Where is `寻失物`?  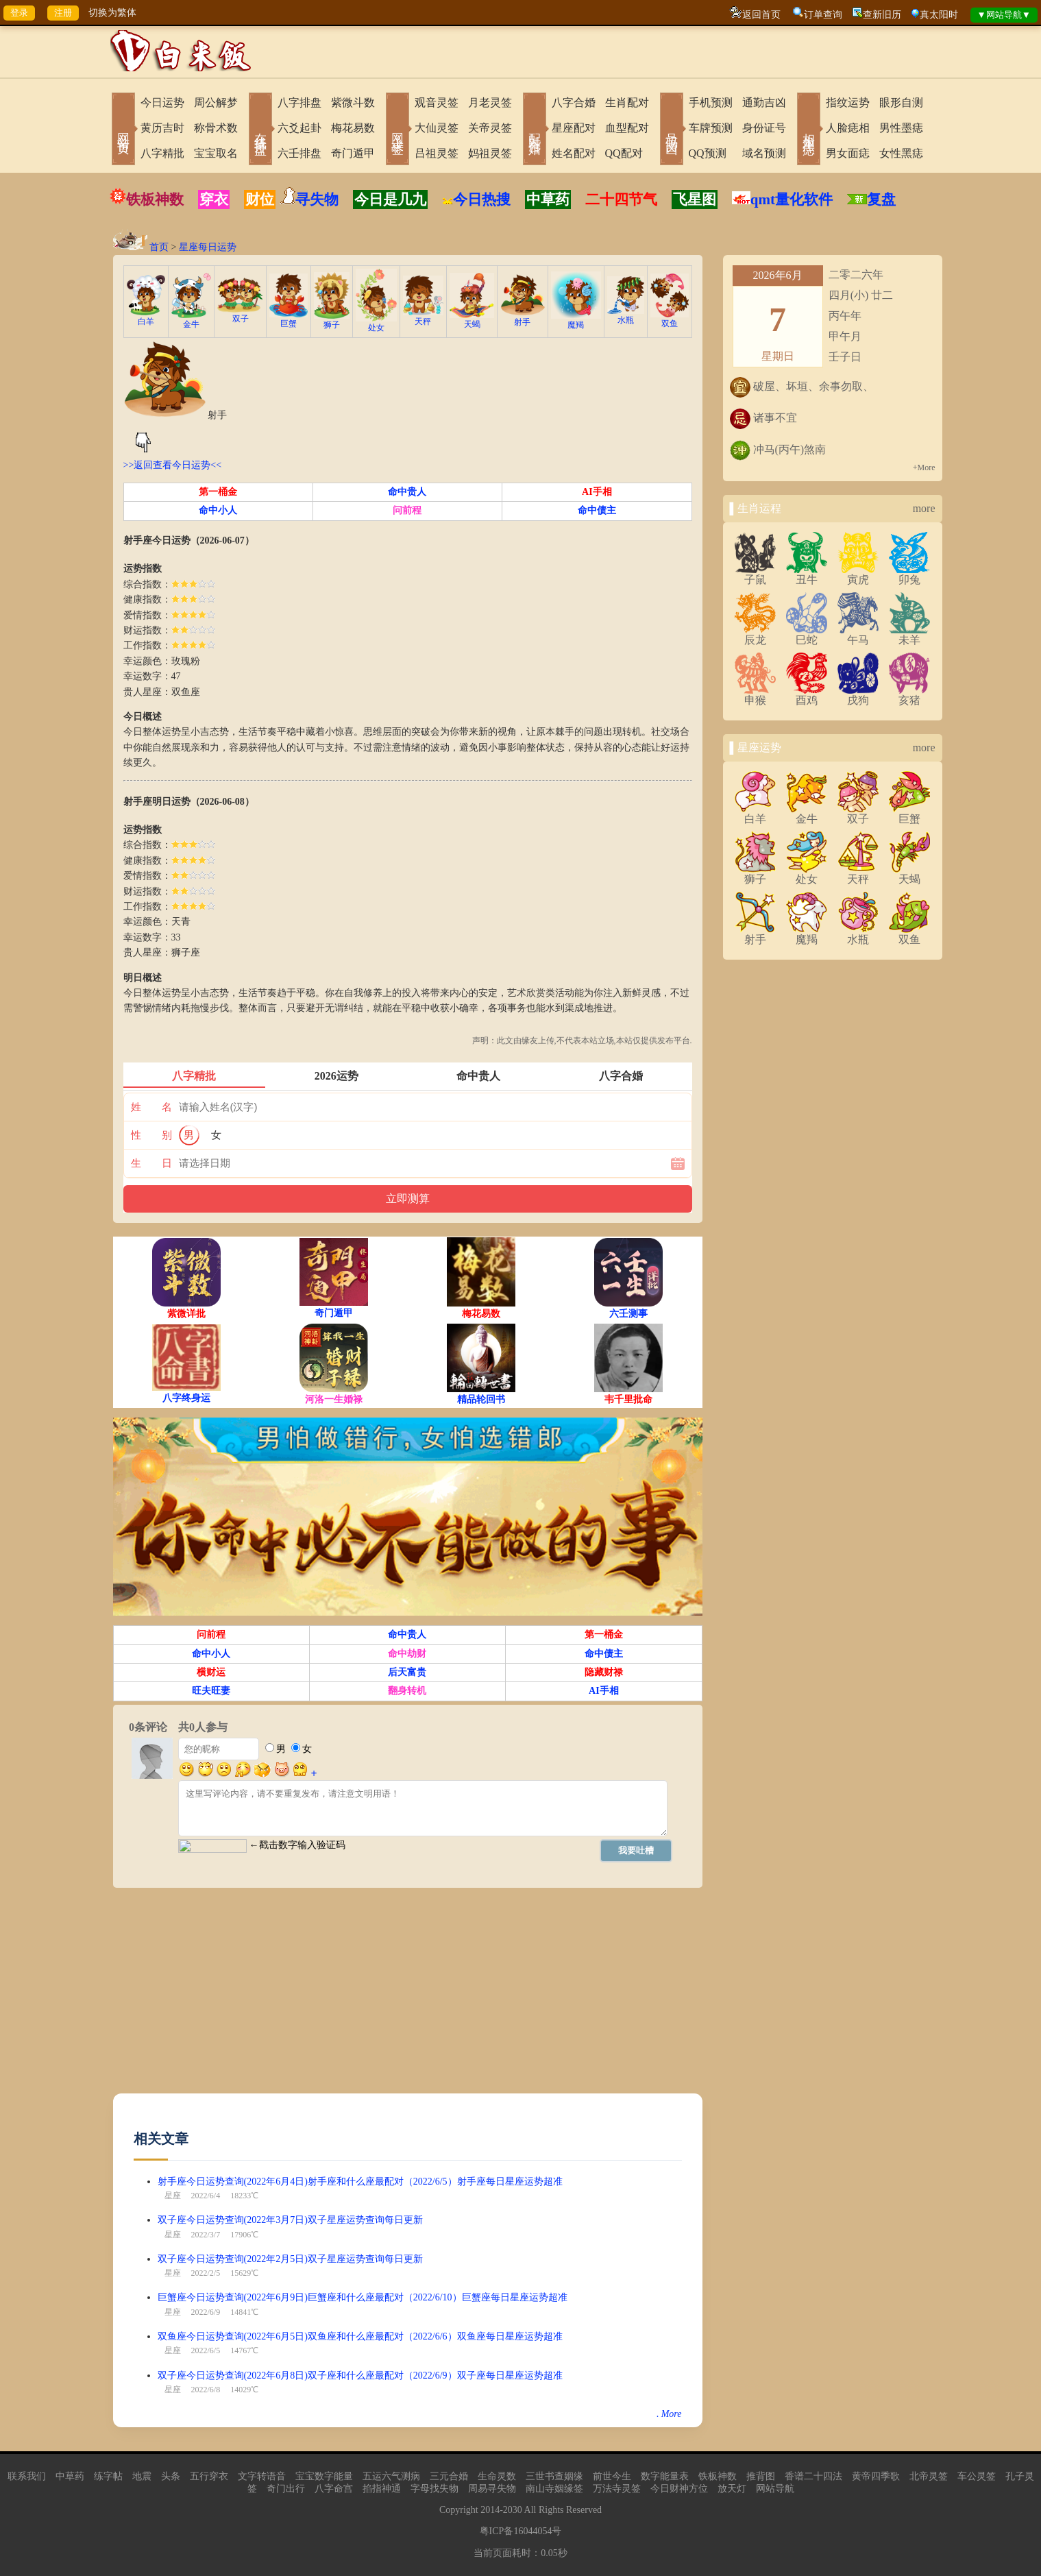
寻失物 is located at coordinates (317, 199).